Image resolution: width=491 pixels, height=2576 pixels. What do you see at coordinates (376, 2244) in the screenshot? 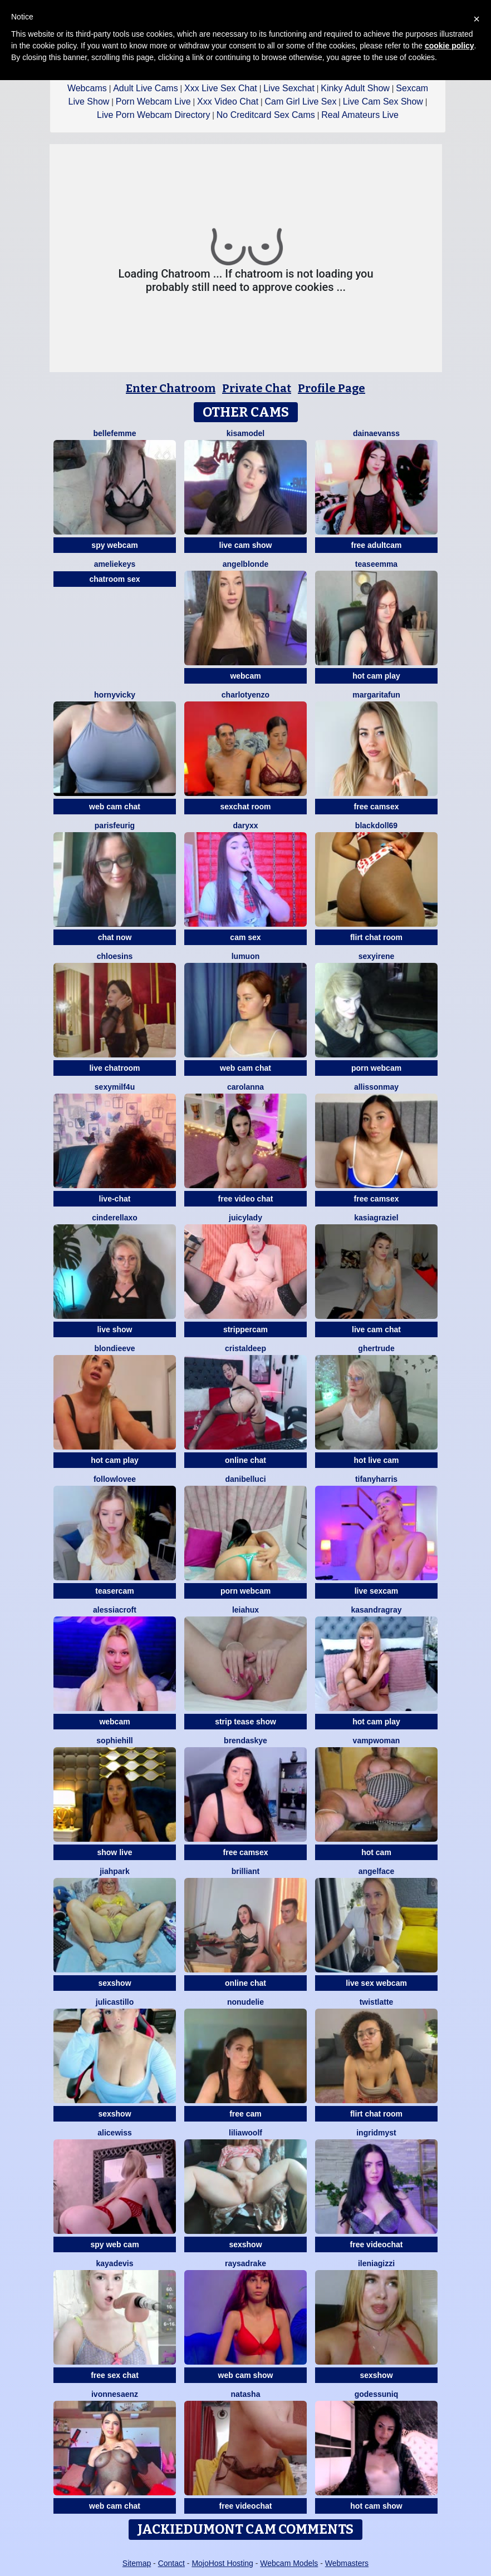
I see `free videochat` at bounding box center [376, 2244].